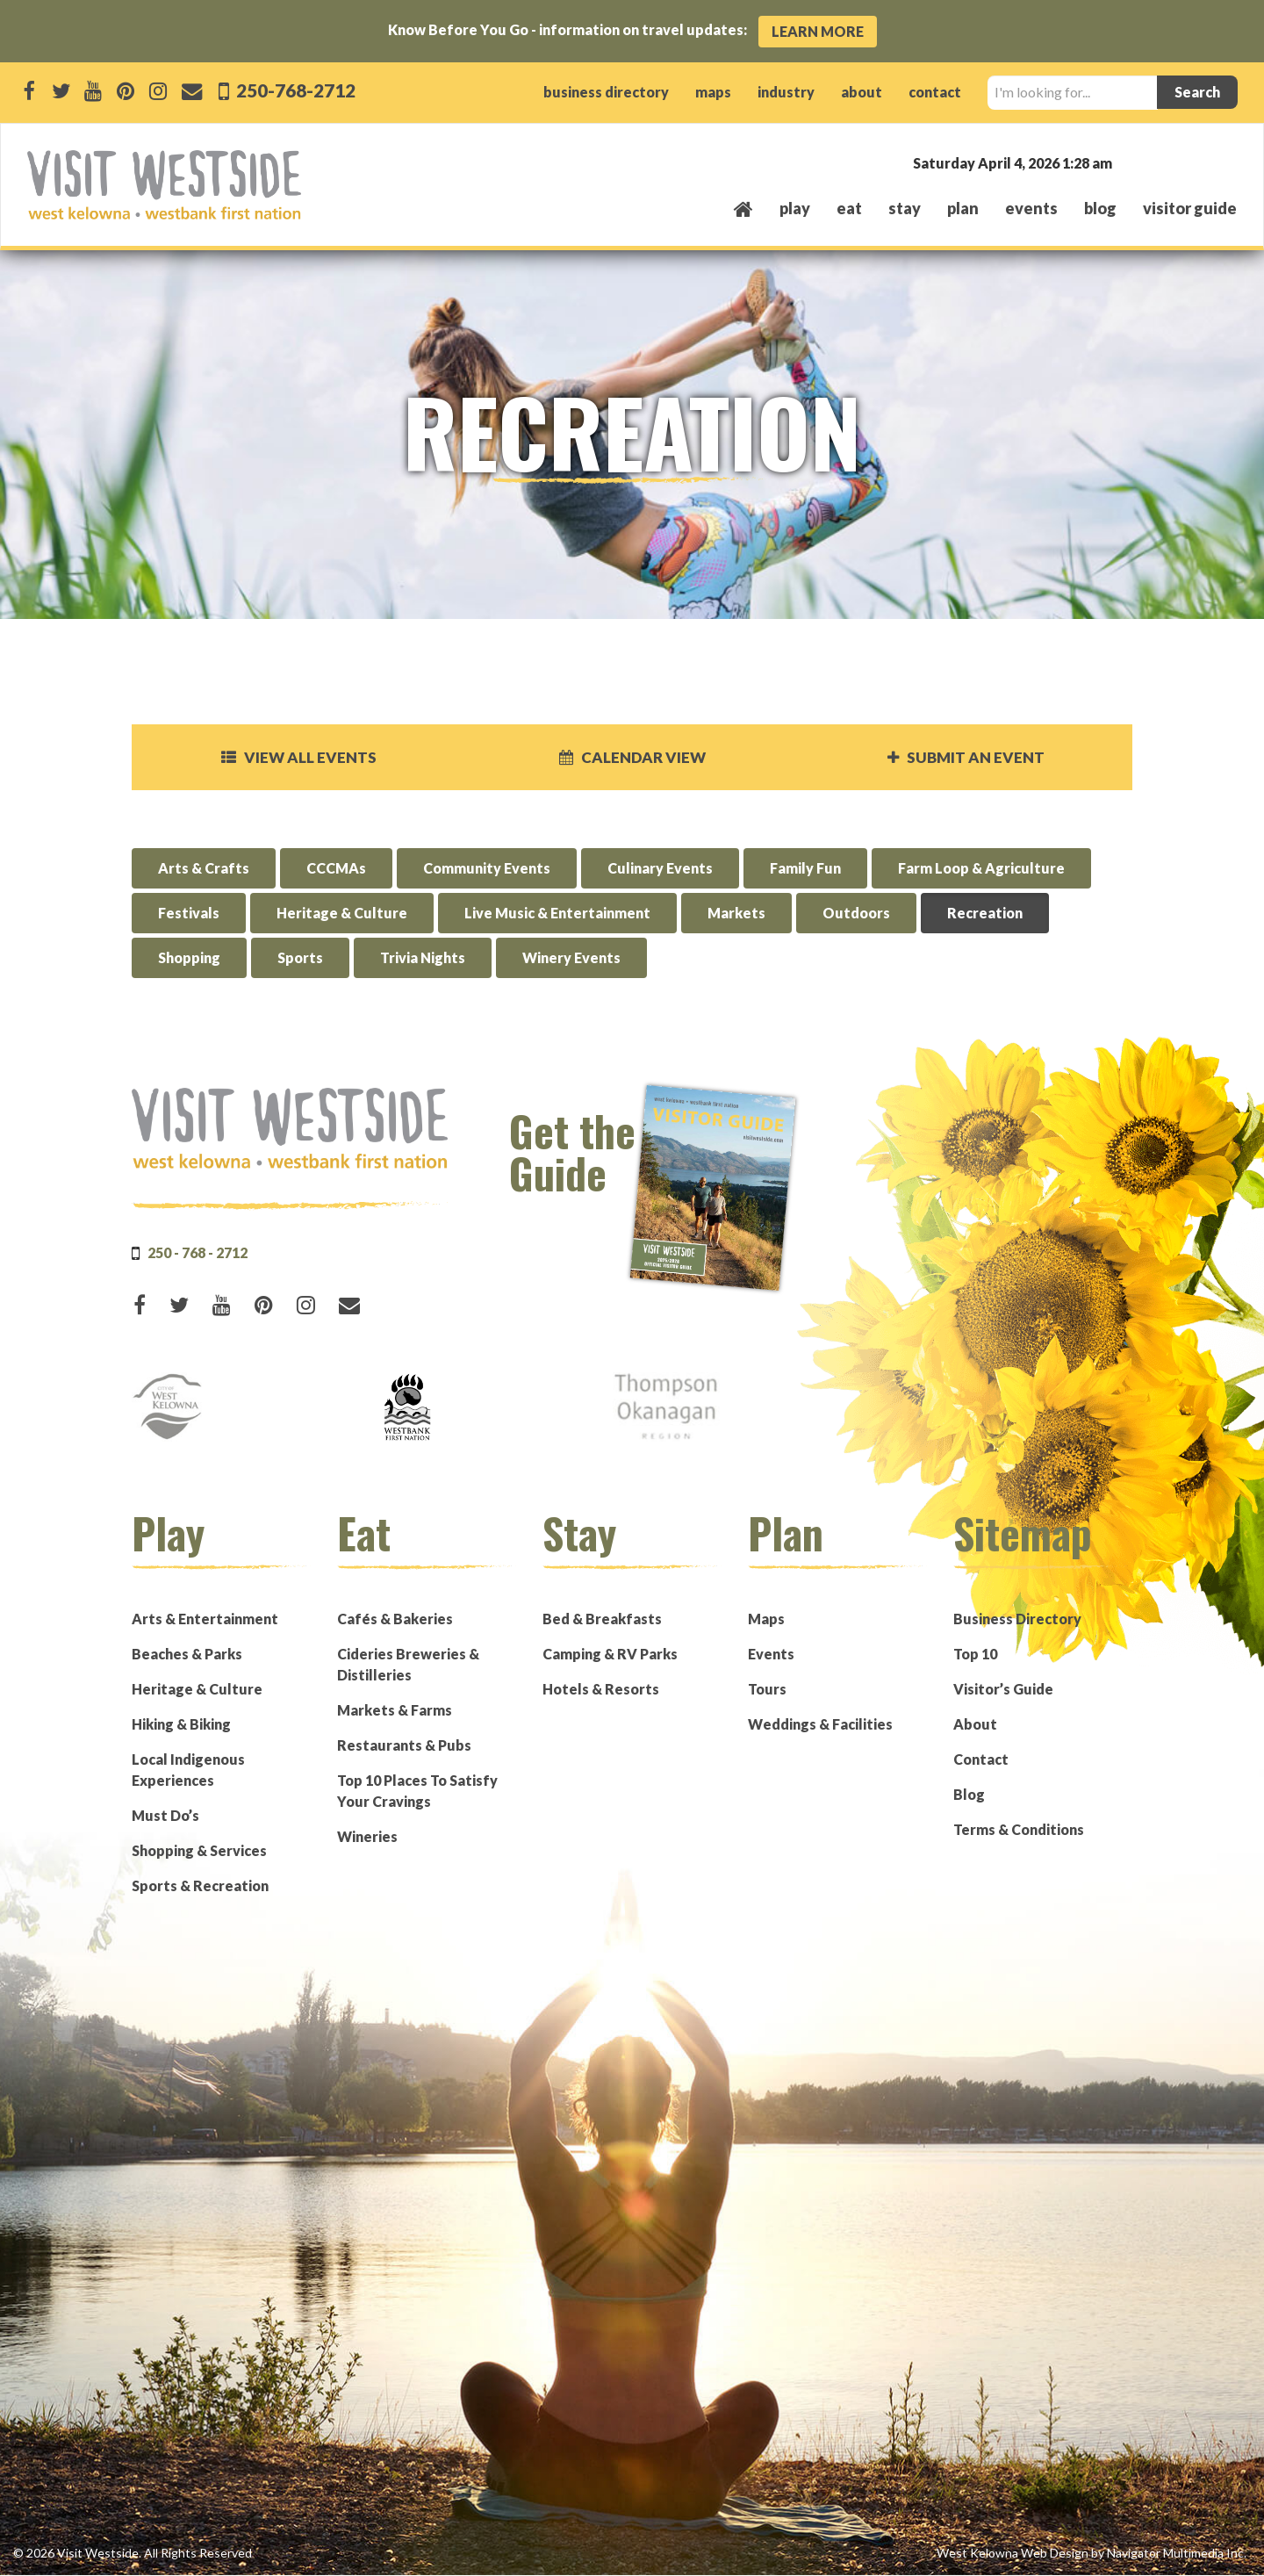  Describe the element at coordinates (736, 914) in the screenshot. I see `Markets` at that location.